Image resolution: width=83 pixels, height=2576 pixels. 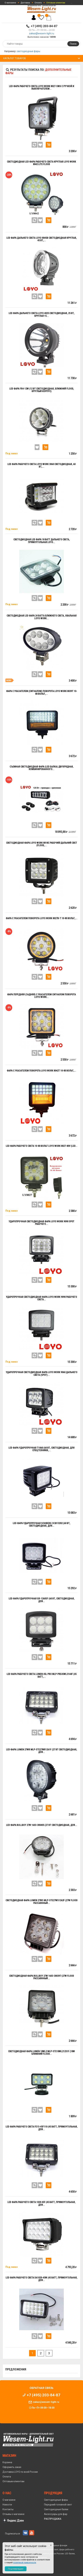 What do you see at coordinates (55, 2514) in the screenshot?
I see `Аксессуары для фар` at bounding box center [55, 2514].